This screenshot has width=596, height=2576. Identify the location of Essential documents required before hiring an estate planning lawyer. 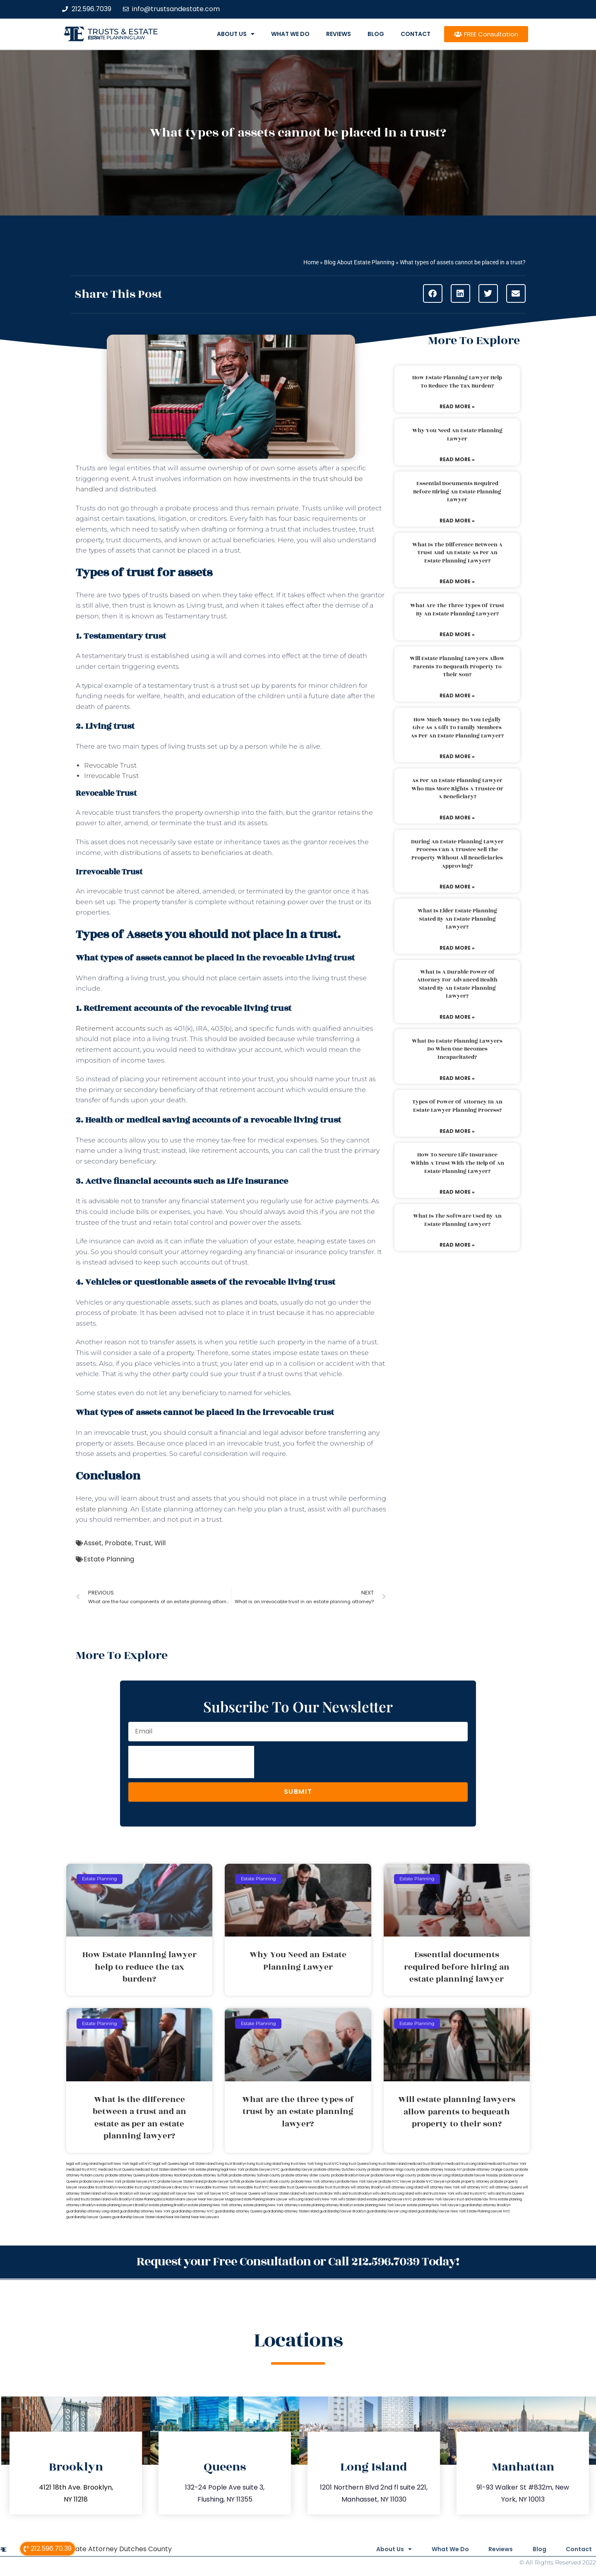
(457, 491).